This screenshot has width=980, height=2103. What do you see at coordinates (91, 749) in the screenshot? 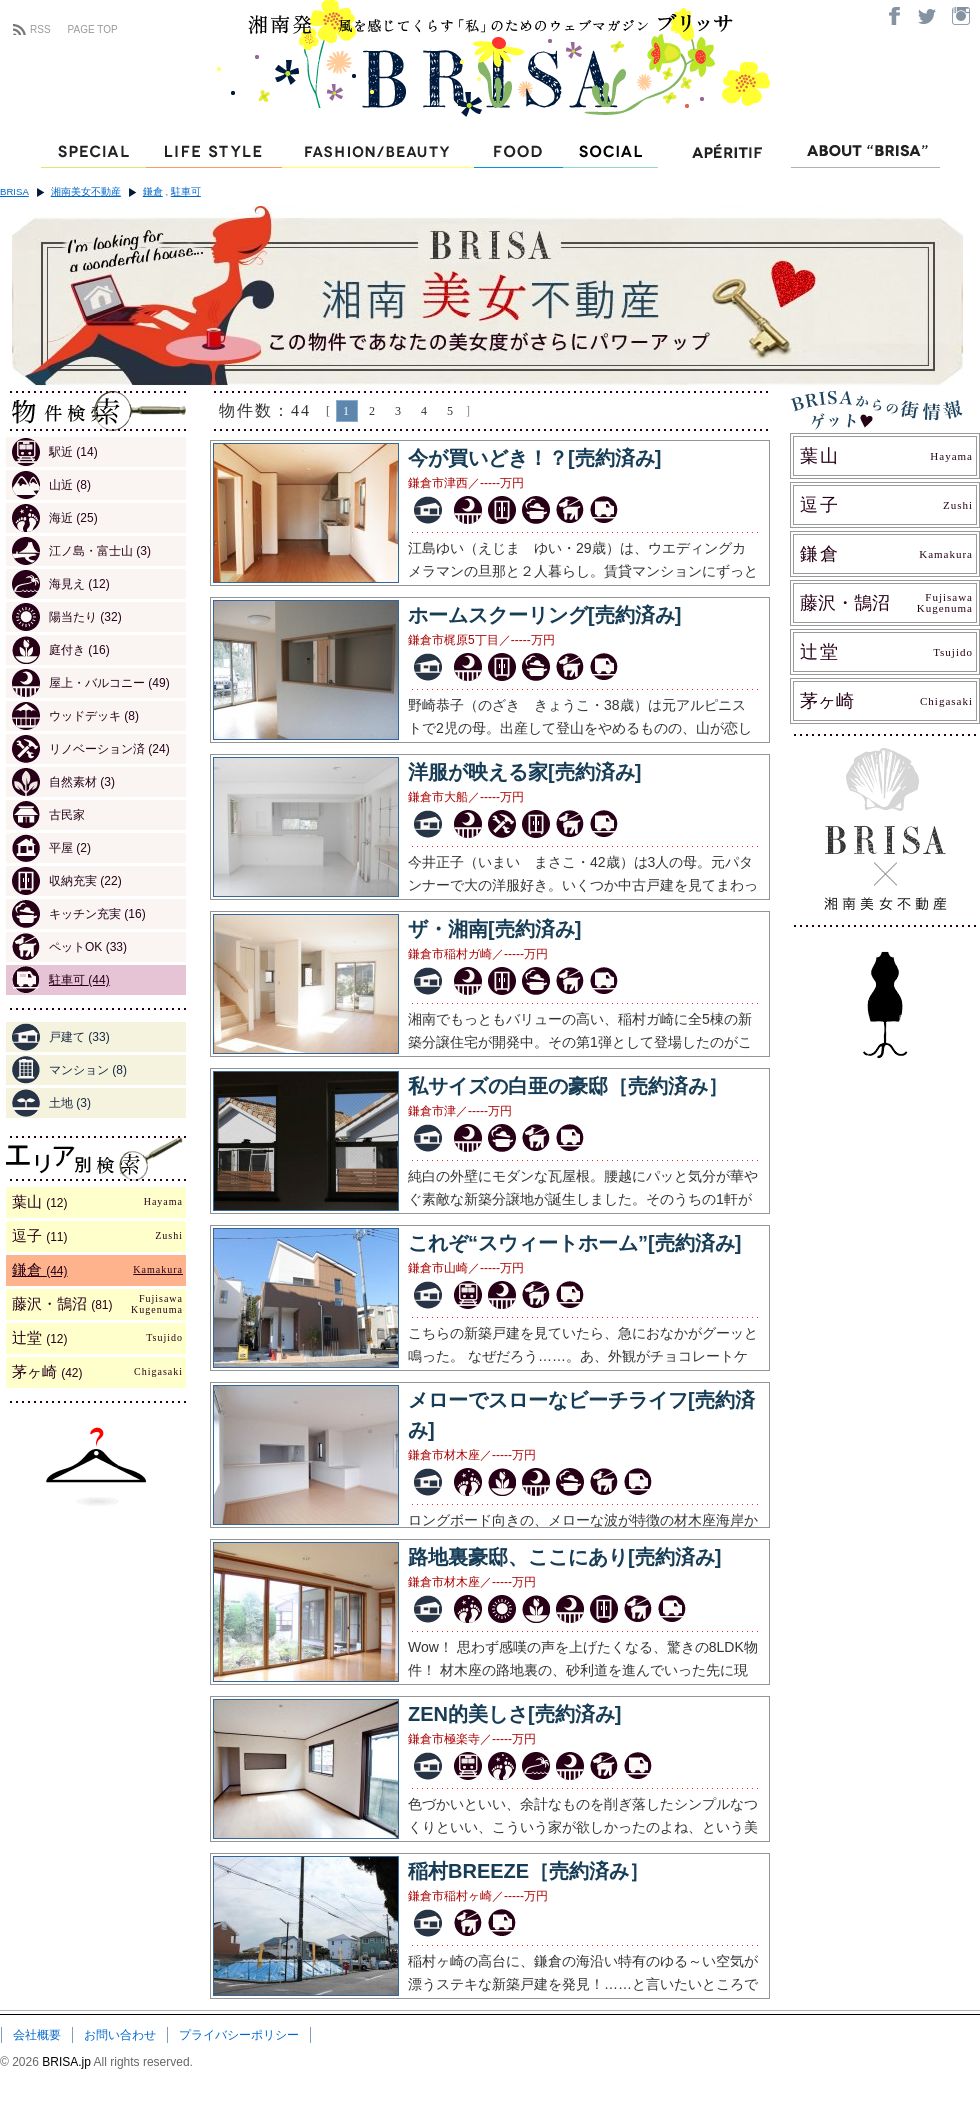
I see `リノベーション済` at bounding box center [91, 749].